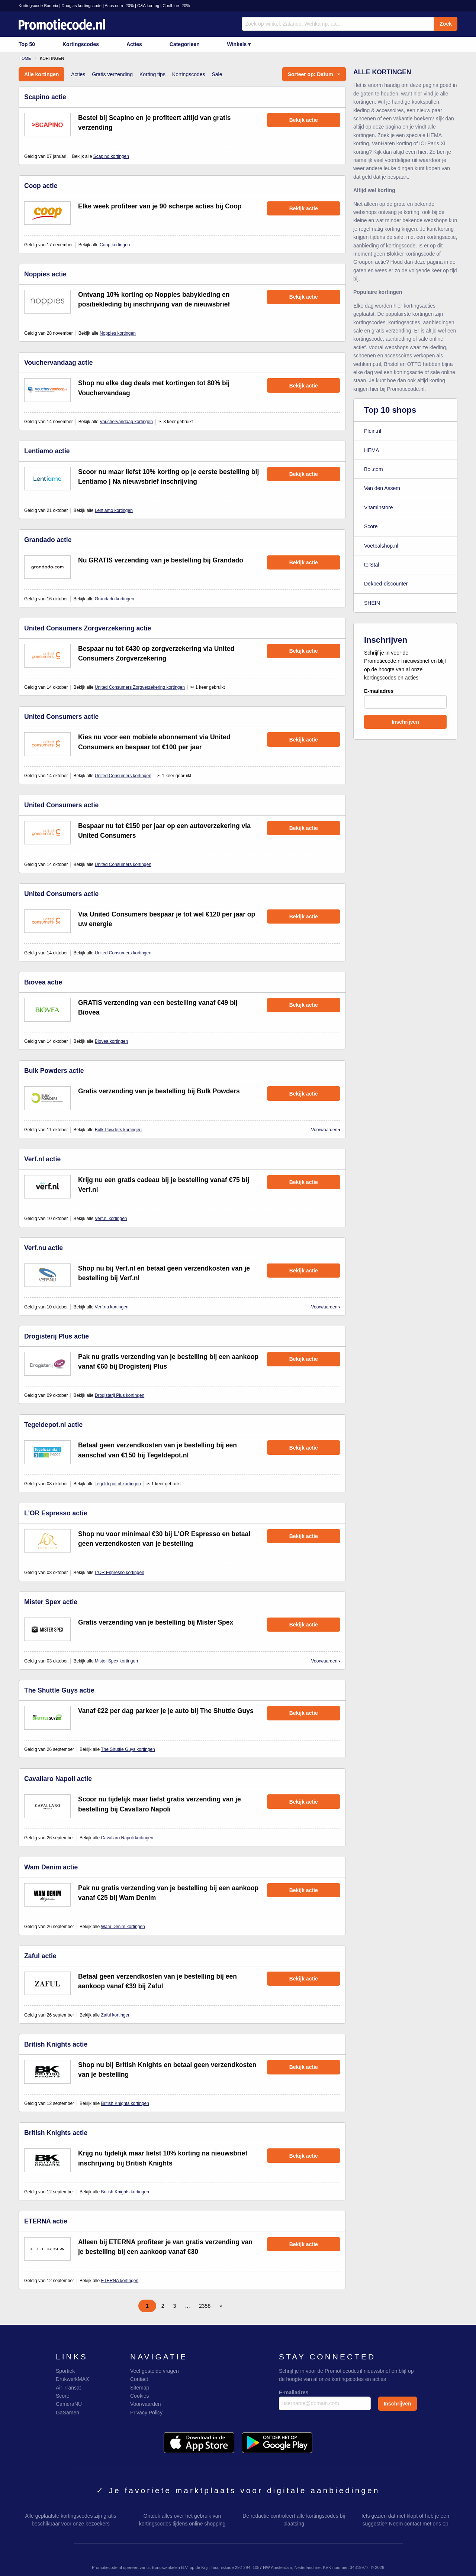  What do you see at coordinates (128, 1749) in the screenshot?
I see `The Shuttle Guys kortingen` at bounding box center [128, 1749].